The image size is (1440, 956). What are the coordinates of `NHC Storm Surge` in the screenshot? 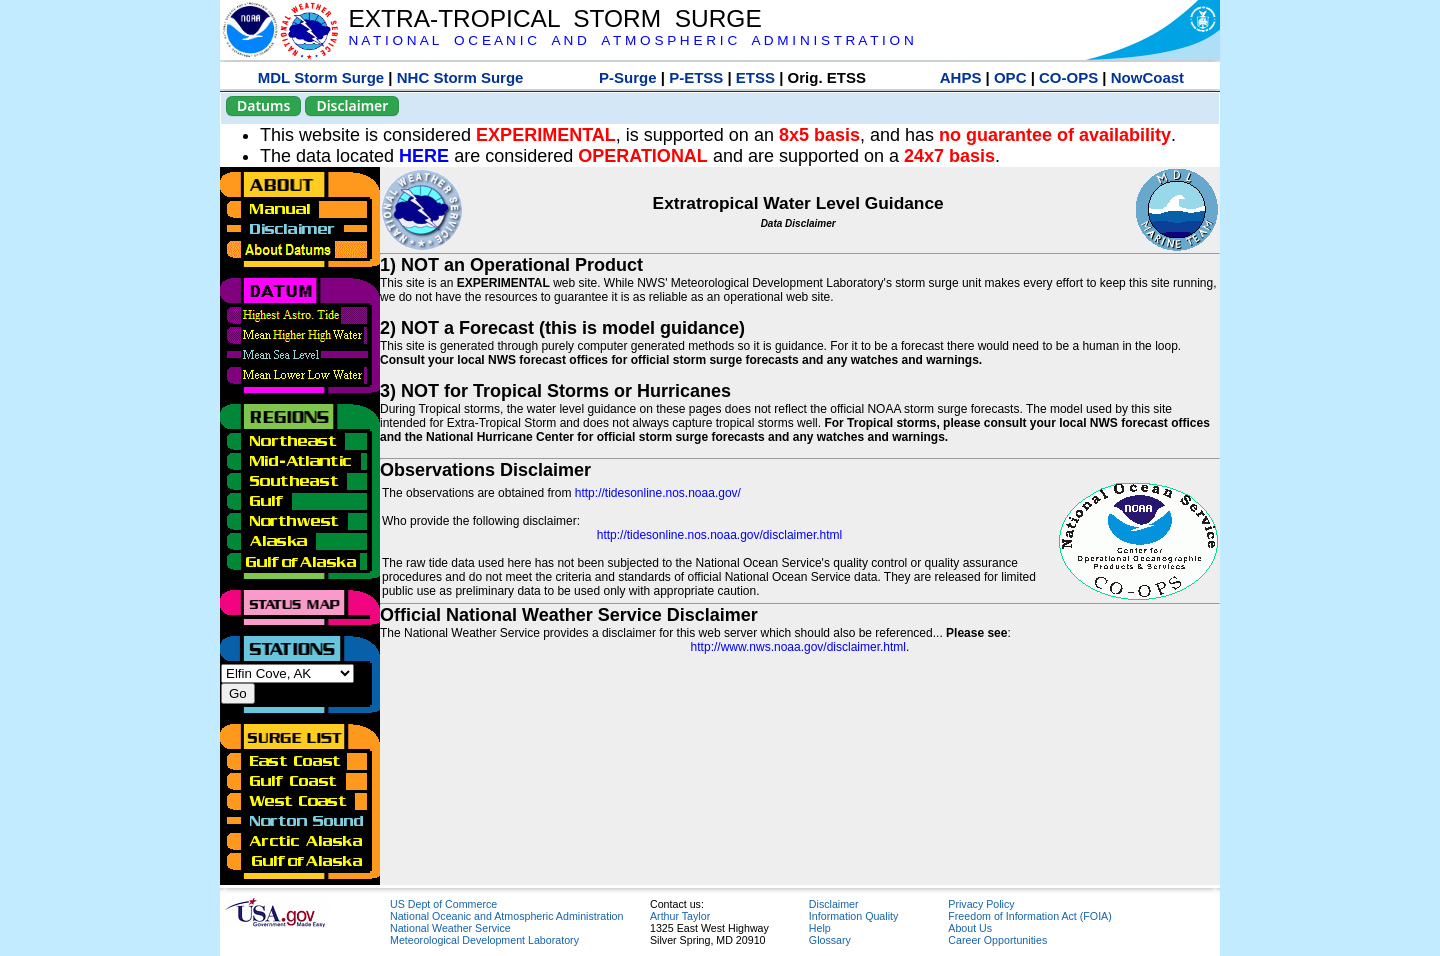 It's located at (460, 77).